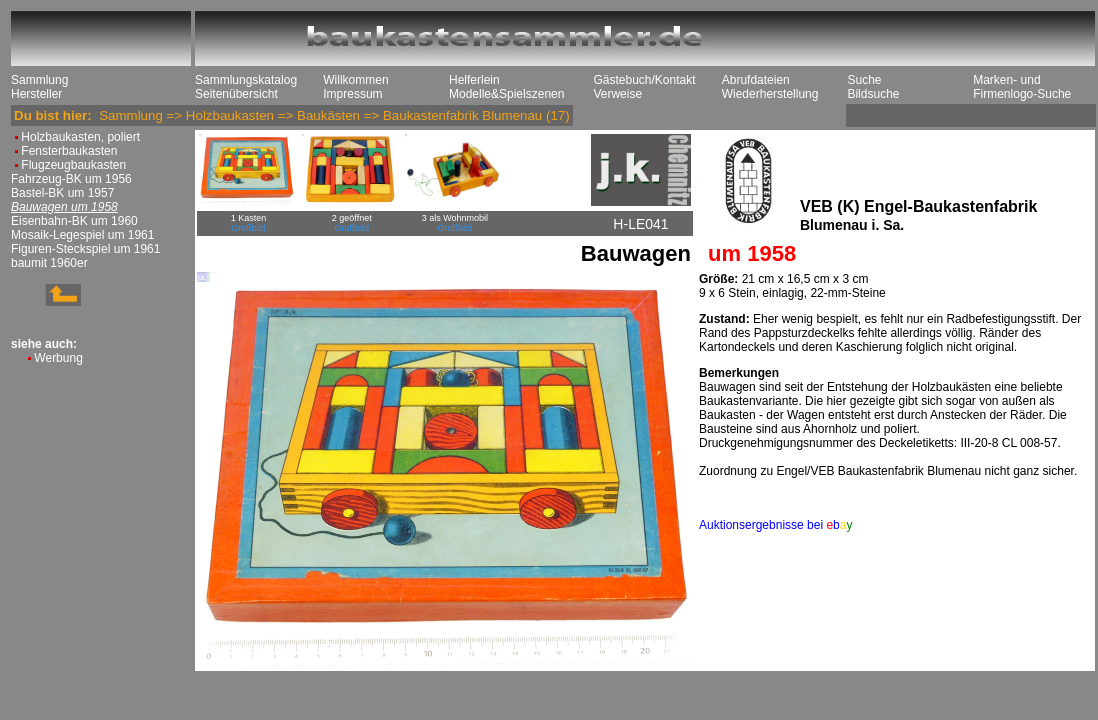 This screenshot has width=1098, height=720. I want to click on Impressum, so click(352, 94).